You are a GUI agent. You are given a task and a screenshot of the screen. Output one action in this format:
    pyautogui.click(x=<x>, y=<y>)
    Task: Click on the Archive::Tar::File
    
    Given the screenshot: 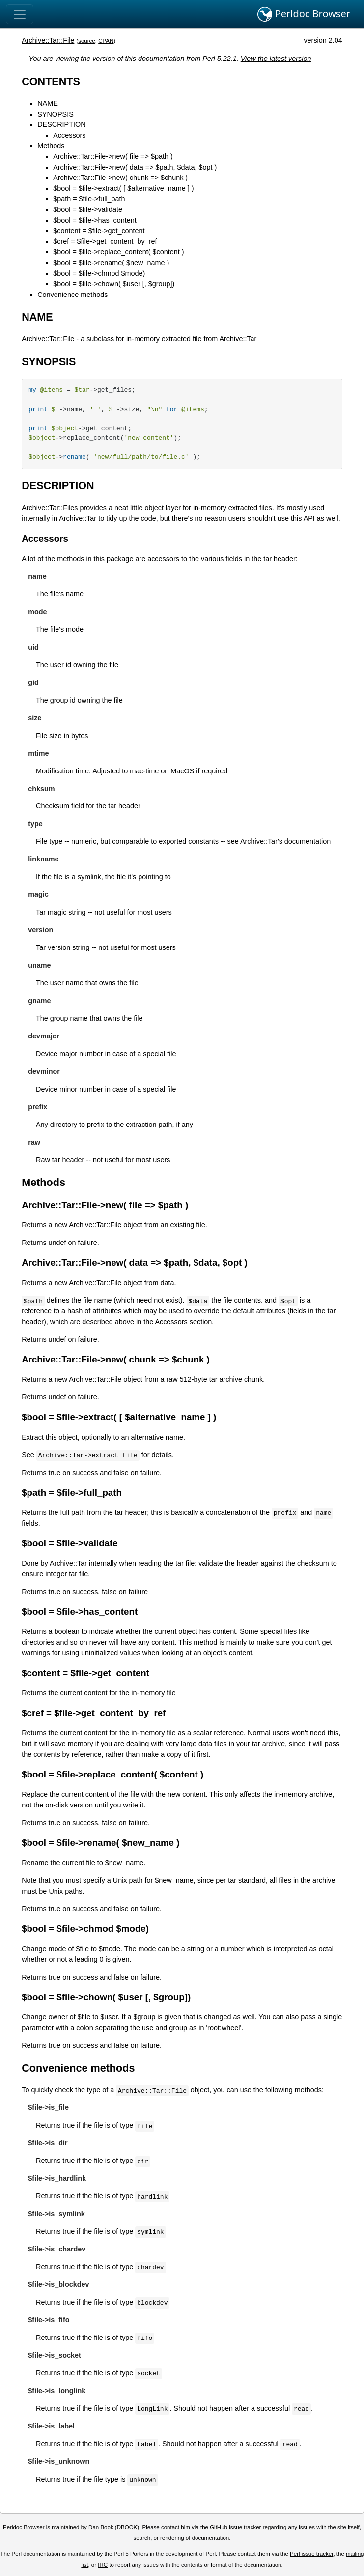 What is the action you would take?
    pyautogui.click(x=48, y=40)
    